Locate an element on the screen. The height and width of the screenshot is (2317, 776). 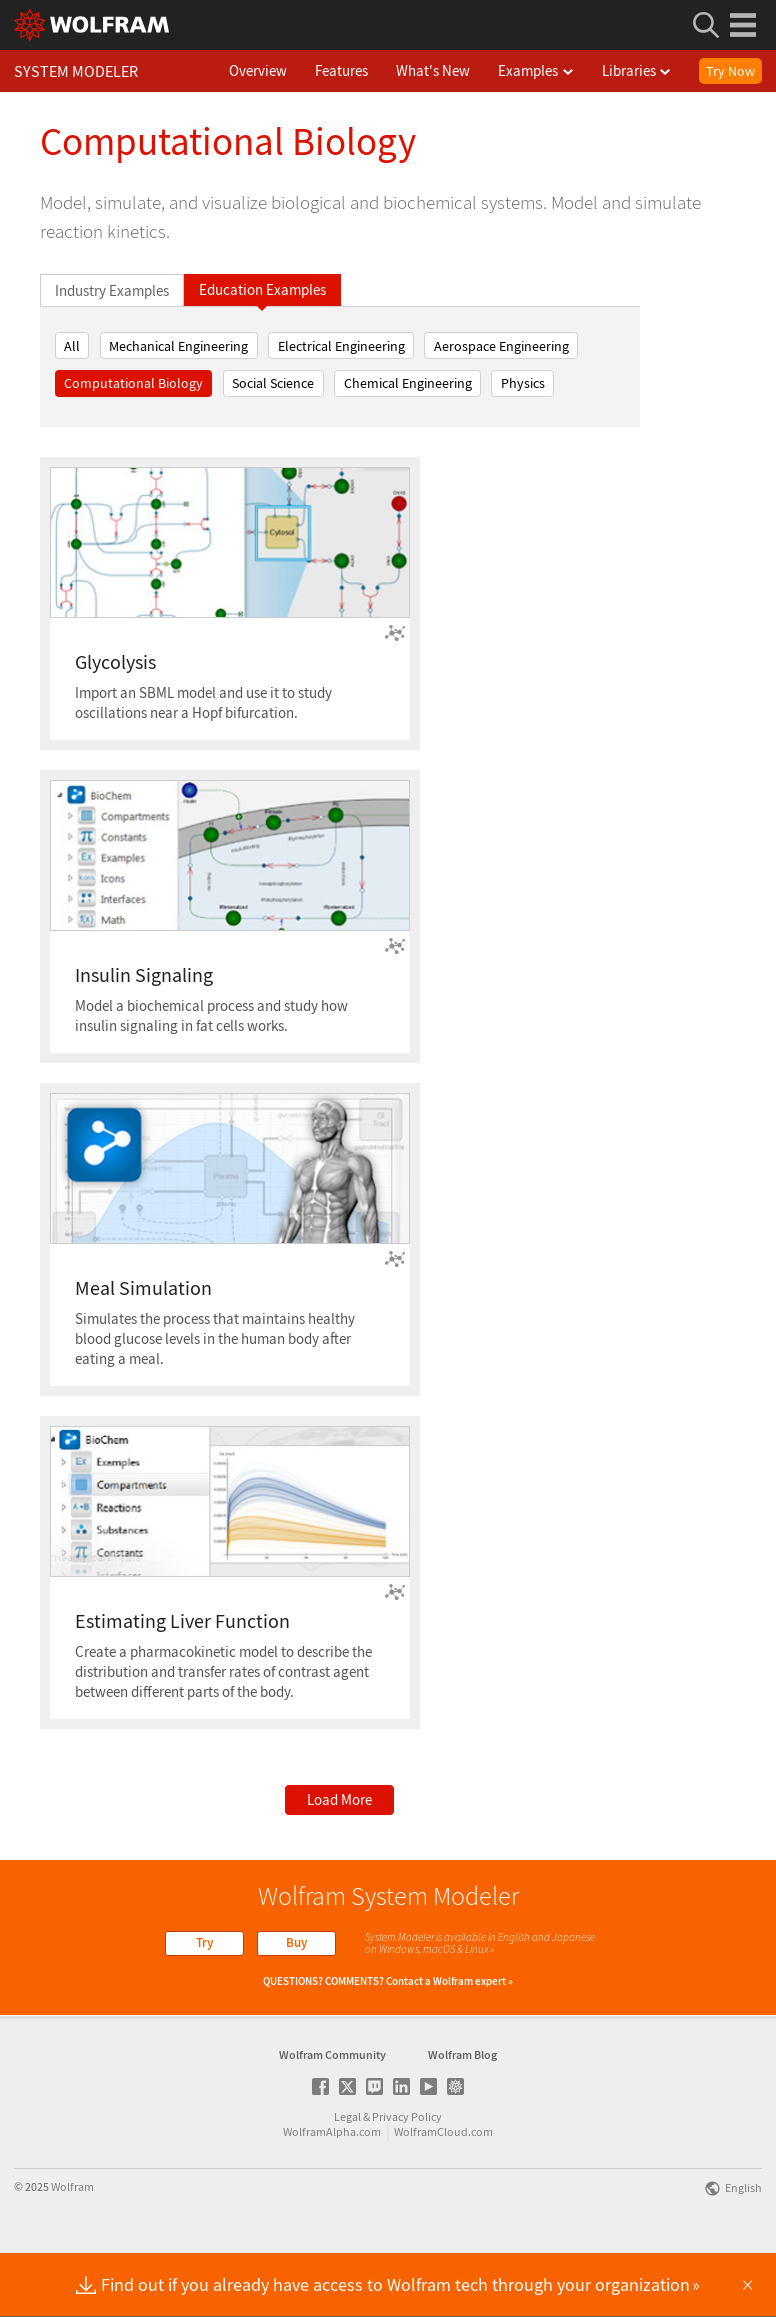
Social Science is located at coordinates (273, 383).